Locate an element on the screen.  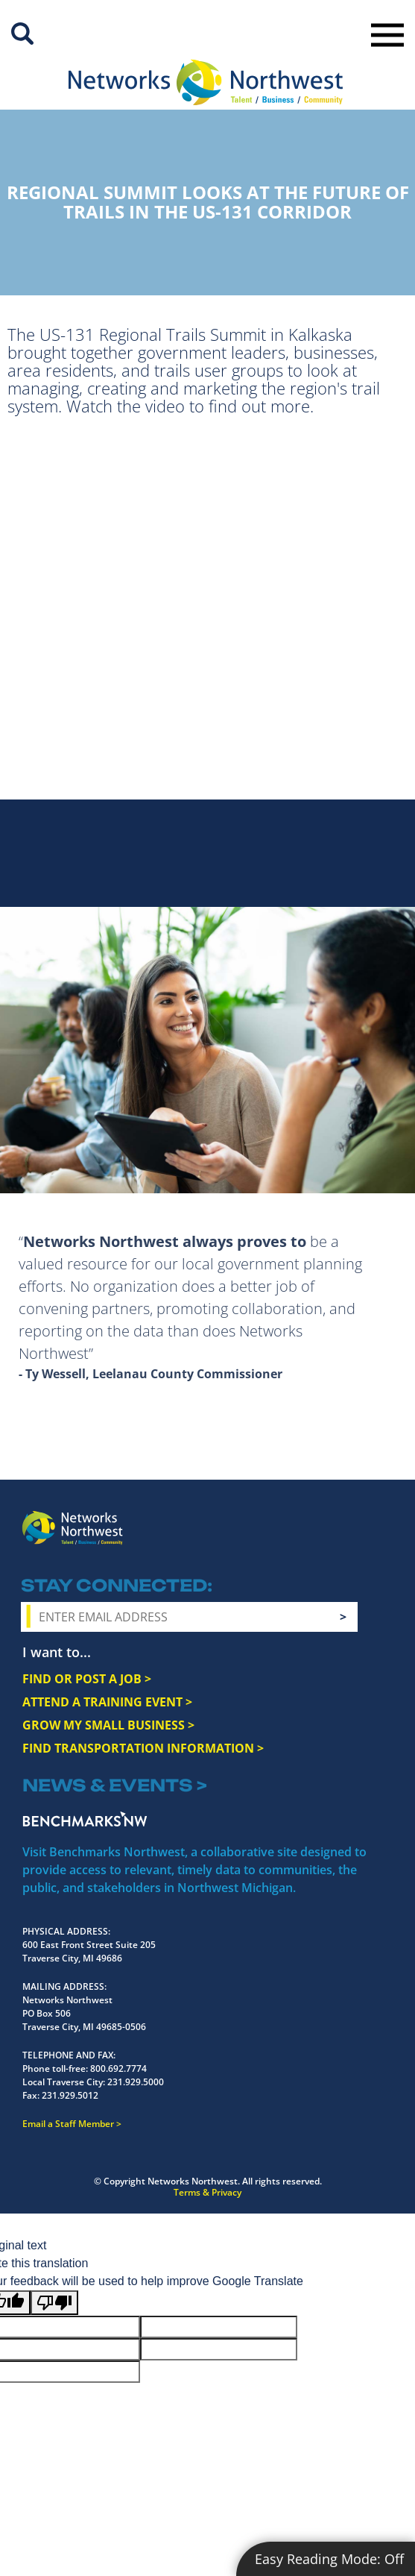
FIND TRANSPORTATION INFORMATION > is located at coordinates (143, 1748).